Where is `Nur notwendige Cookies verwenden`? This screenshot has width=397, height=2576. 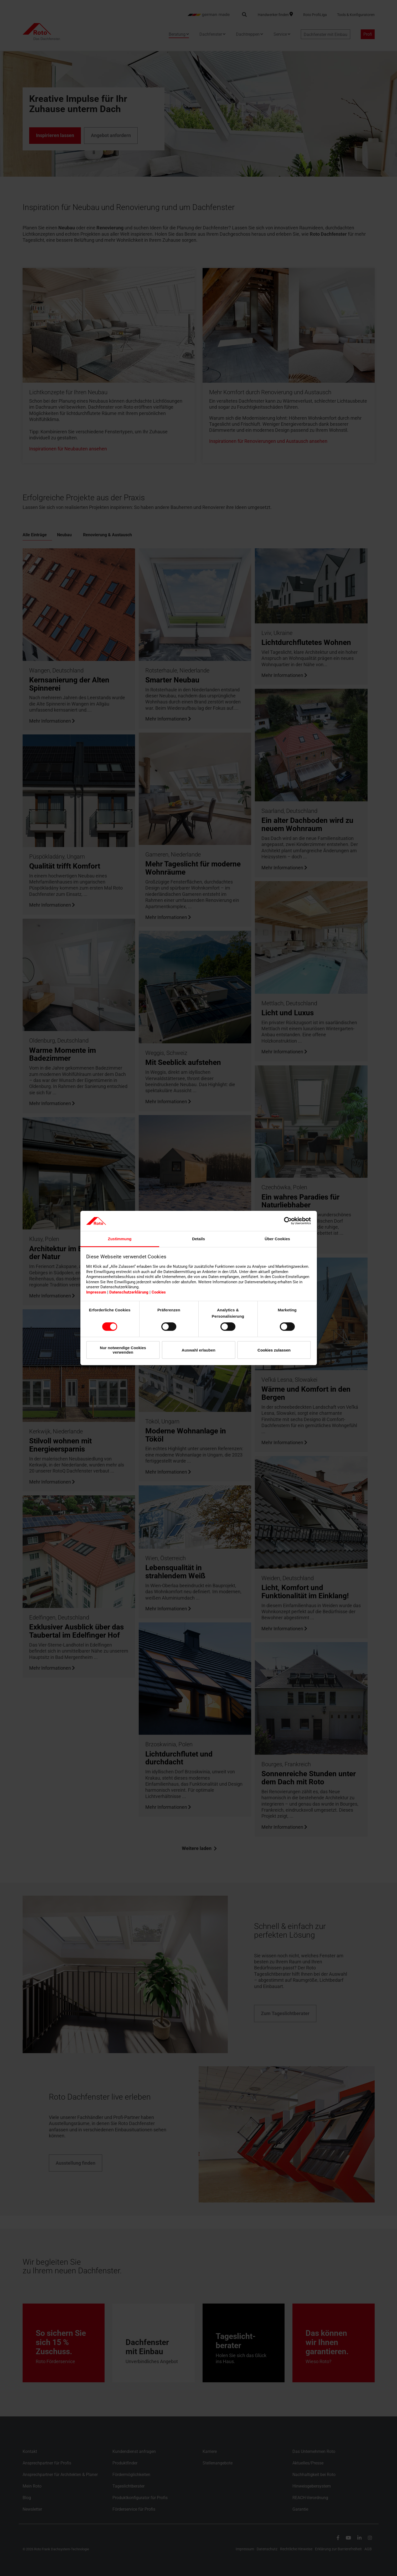
Nur notwendige Cookies verwenden is located at coordinates (123, 1349).